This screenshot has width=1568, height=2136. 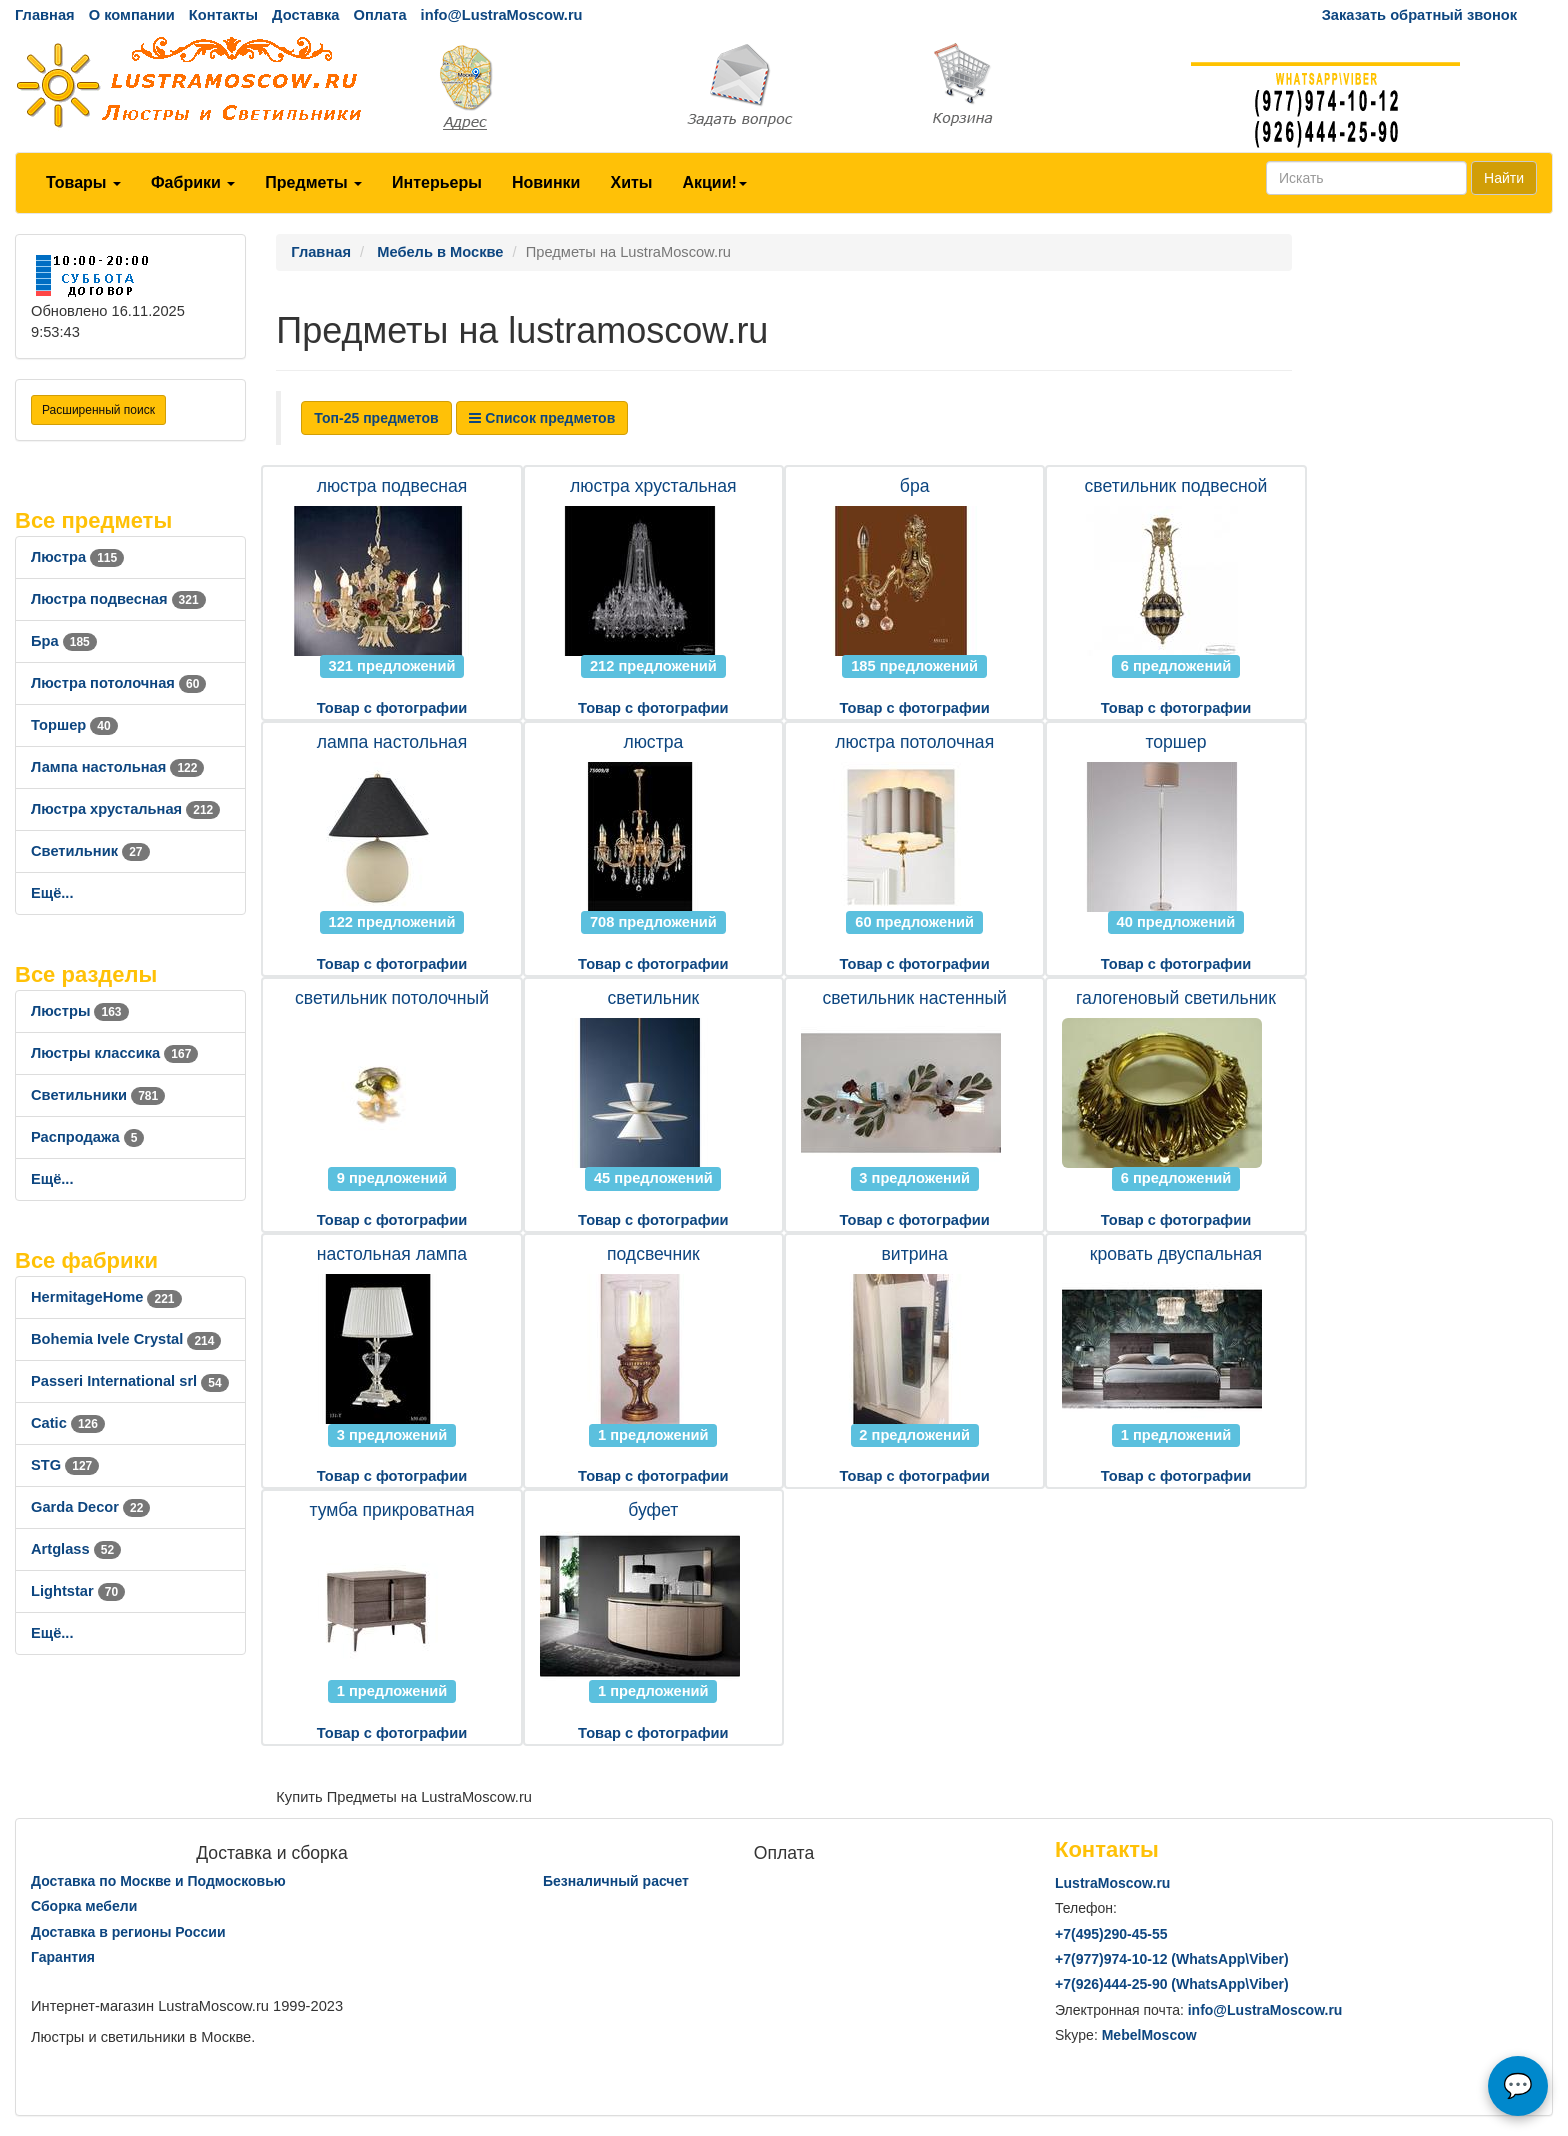 I want to click on Заказать обратный звонок, so click(x=1419, y=15).